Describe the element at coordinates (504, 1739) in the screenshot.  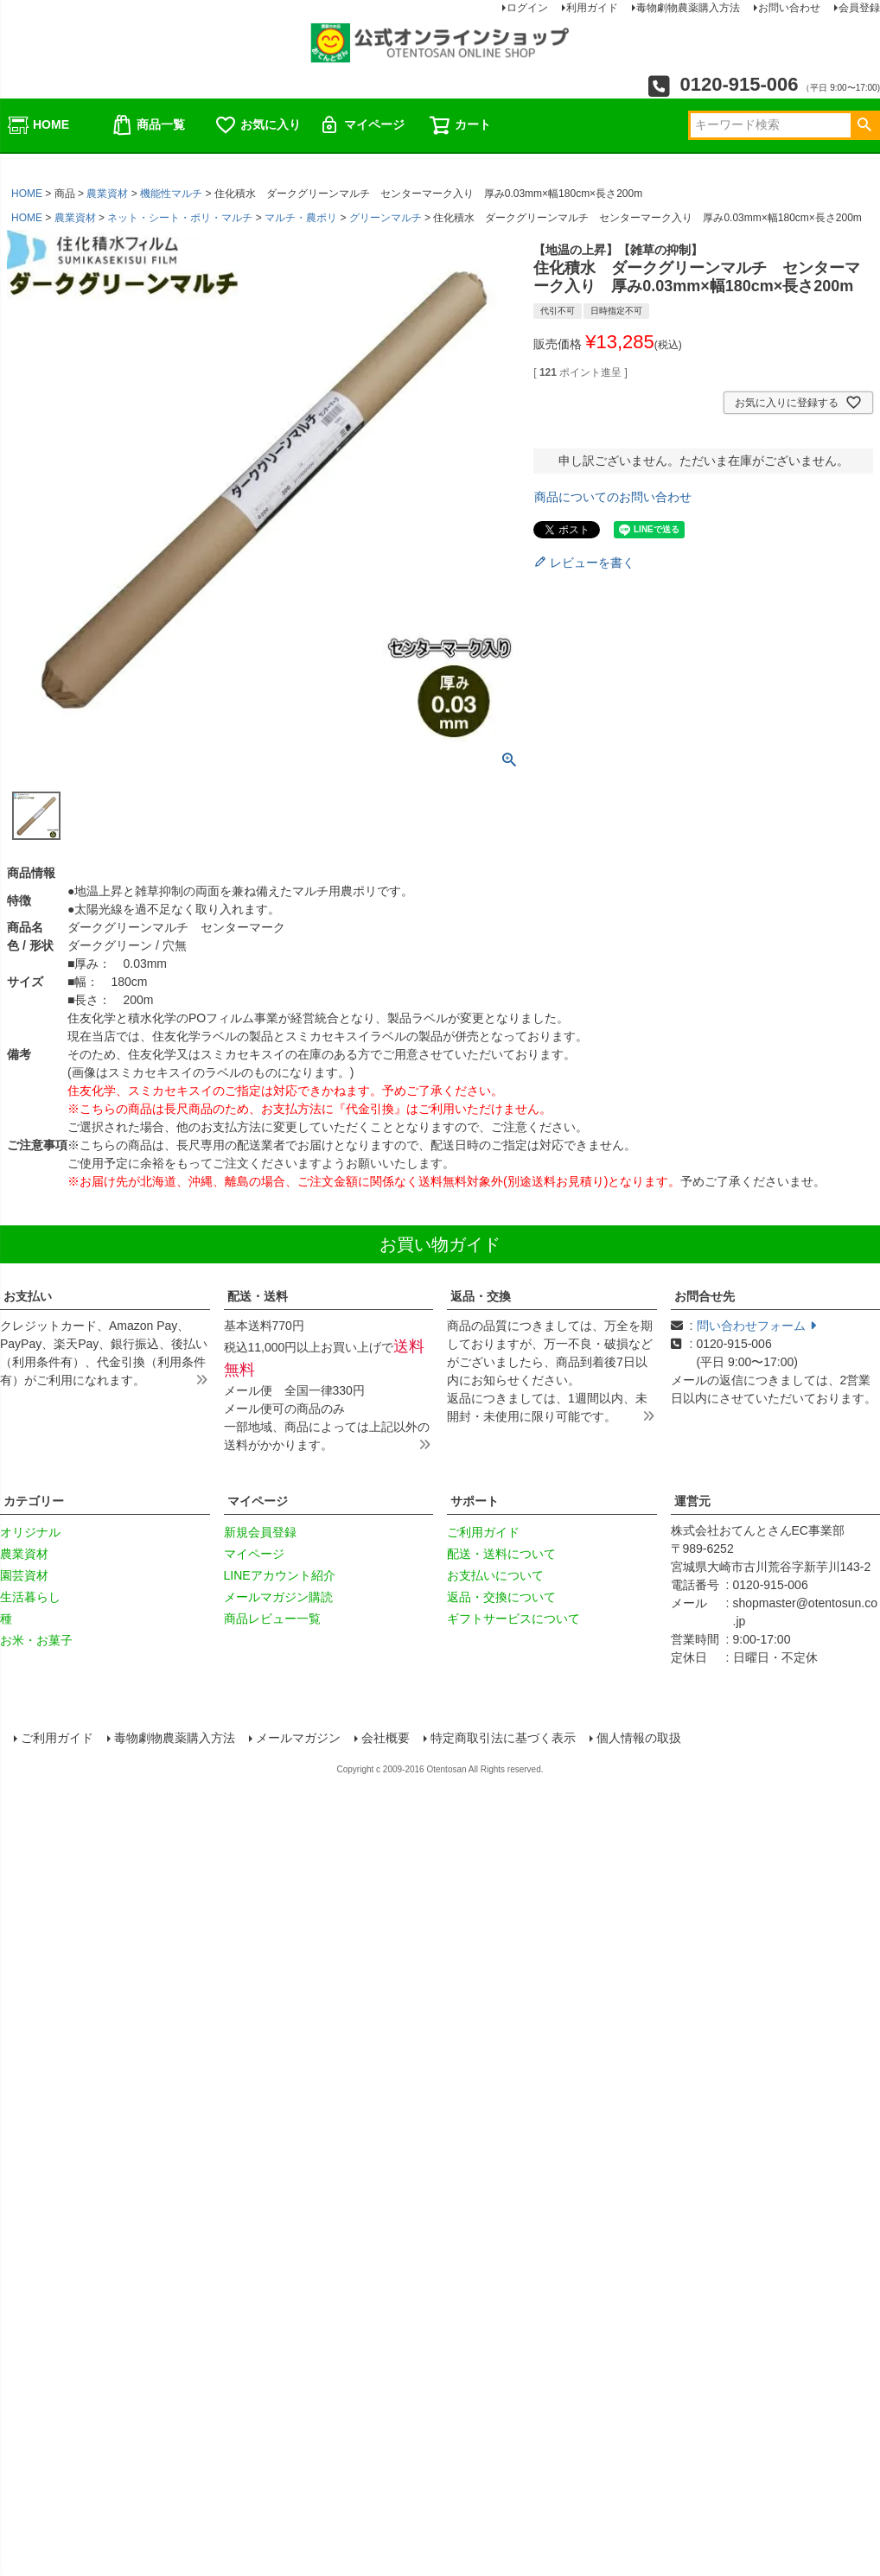
I see `特定商取引法に基づく表示` at that location.